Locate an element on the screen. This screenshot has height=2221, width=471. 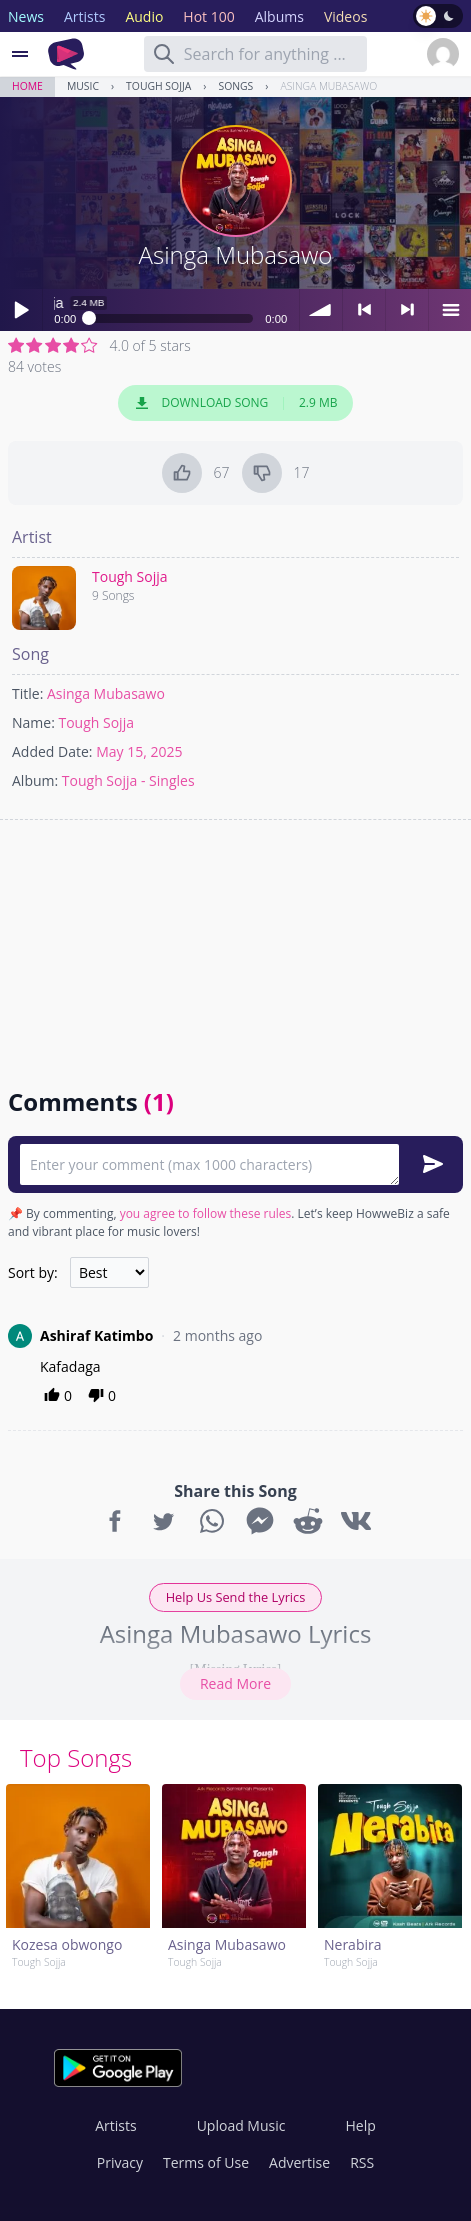
Added Date: is located at coordinates (52, 751).